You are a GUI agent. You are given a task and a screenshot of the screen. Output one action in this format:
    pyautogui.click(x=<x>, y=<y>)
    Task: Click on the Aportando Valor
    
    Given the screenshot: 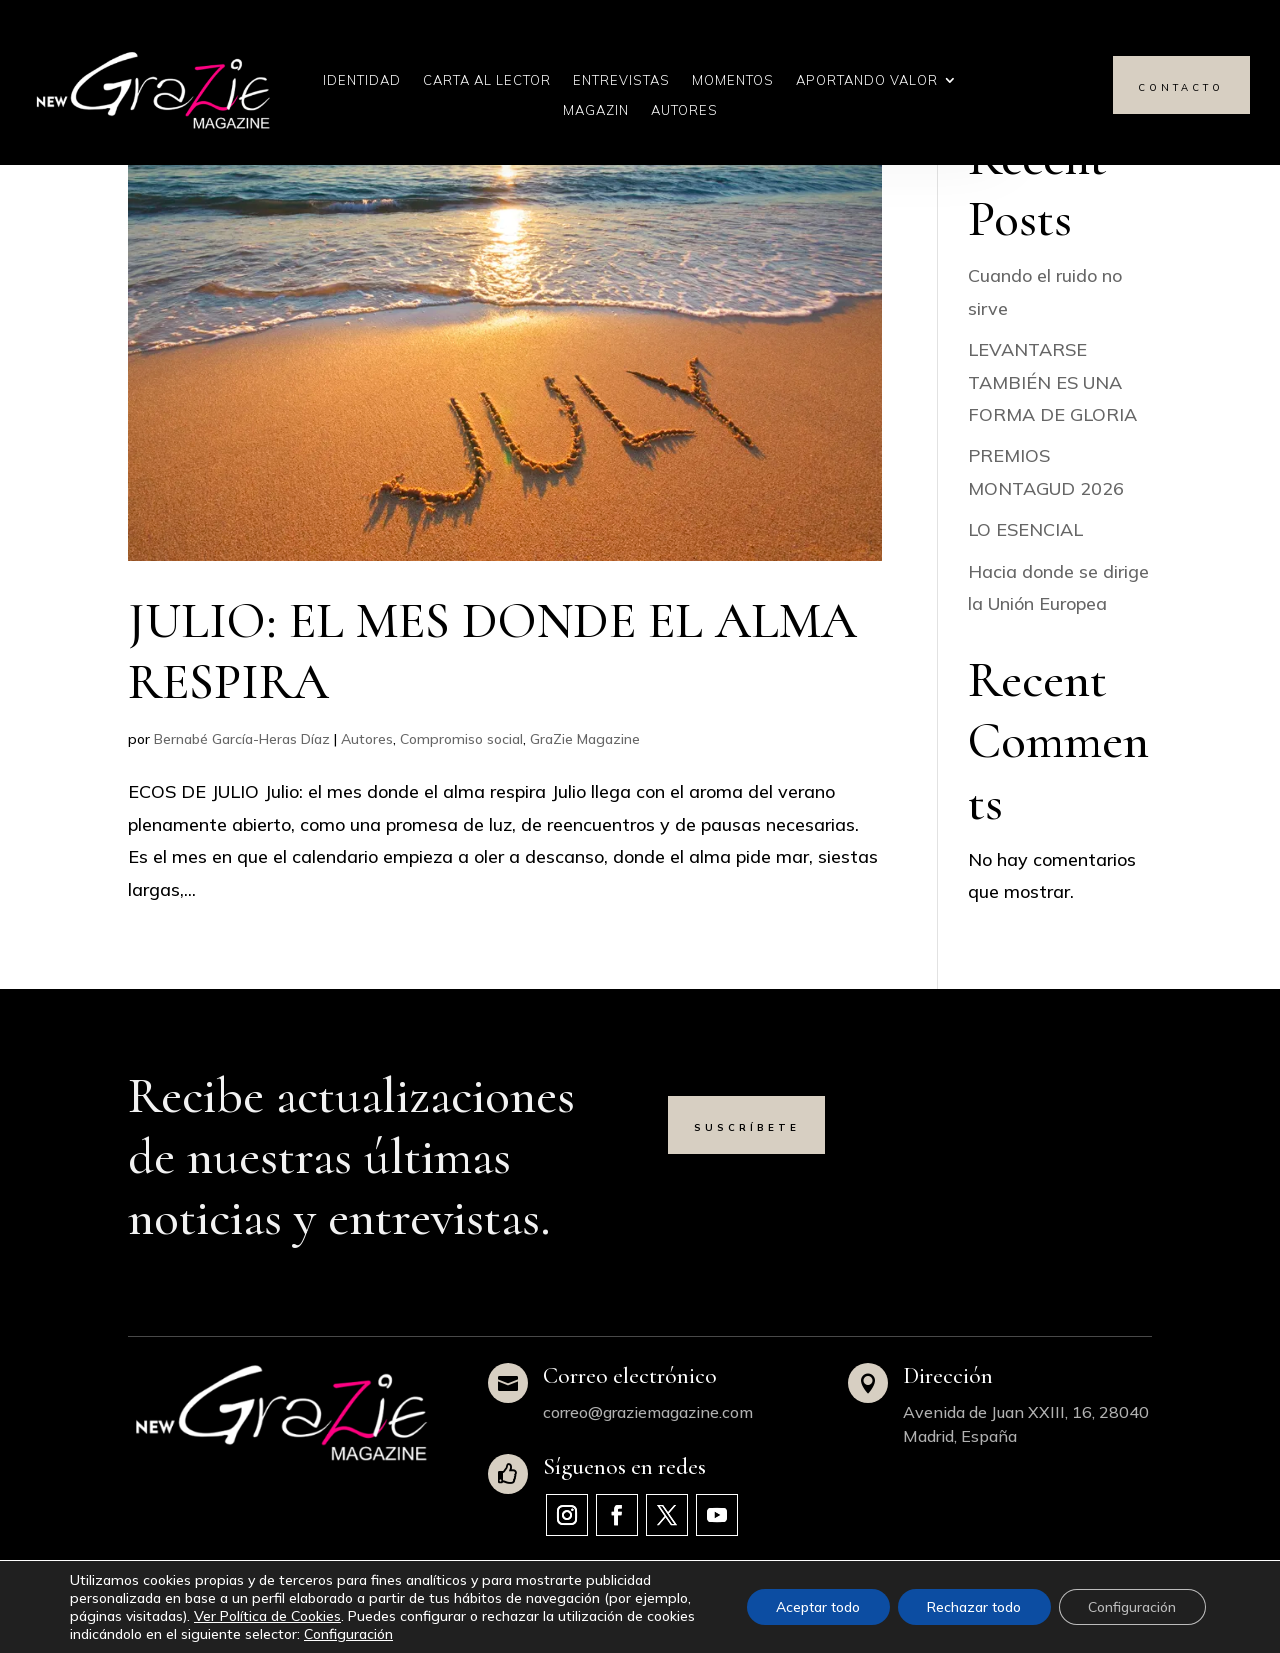 What is the action you would take?
    pyautogui.click(x=867, y=80)
    